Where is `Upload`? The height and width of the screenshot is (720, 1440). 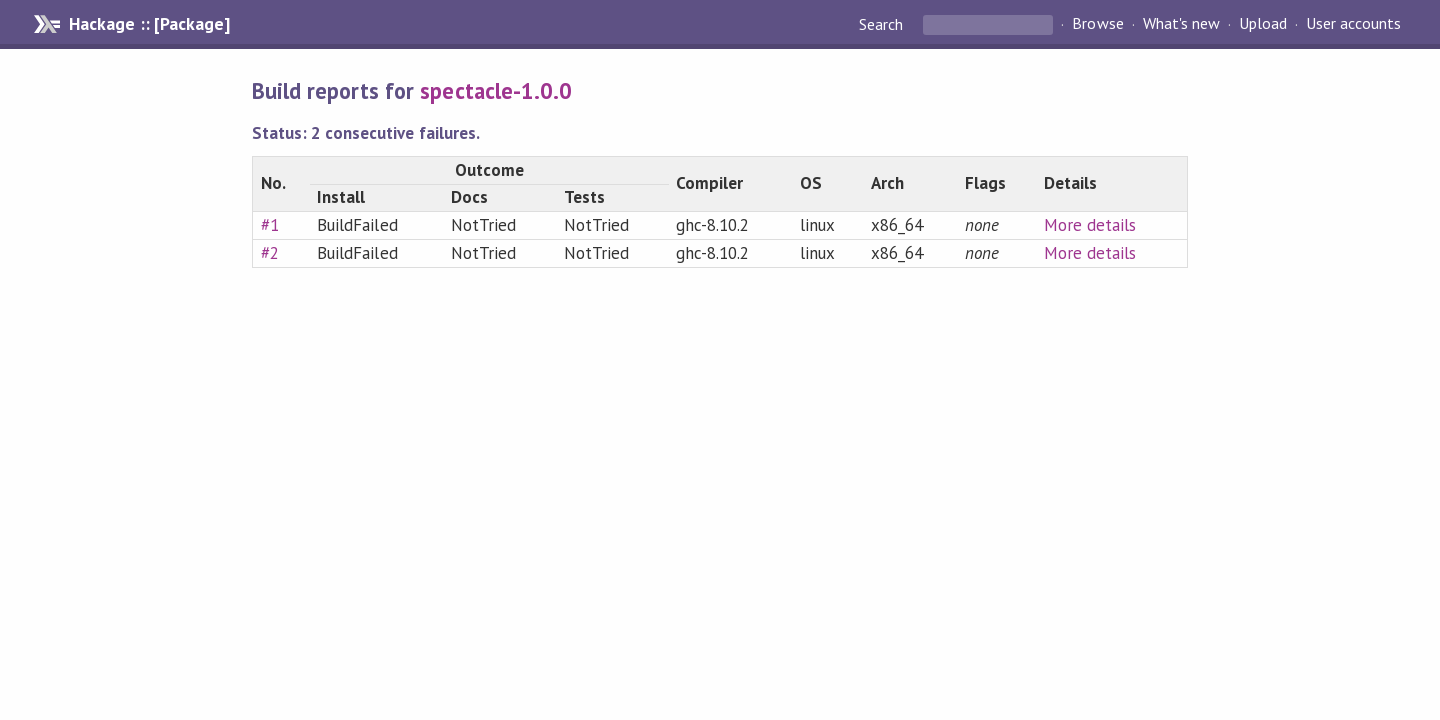 Upload is located at coordinates (1263, 24).